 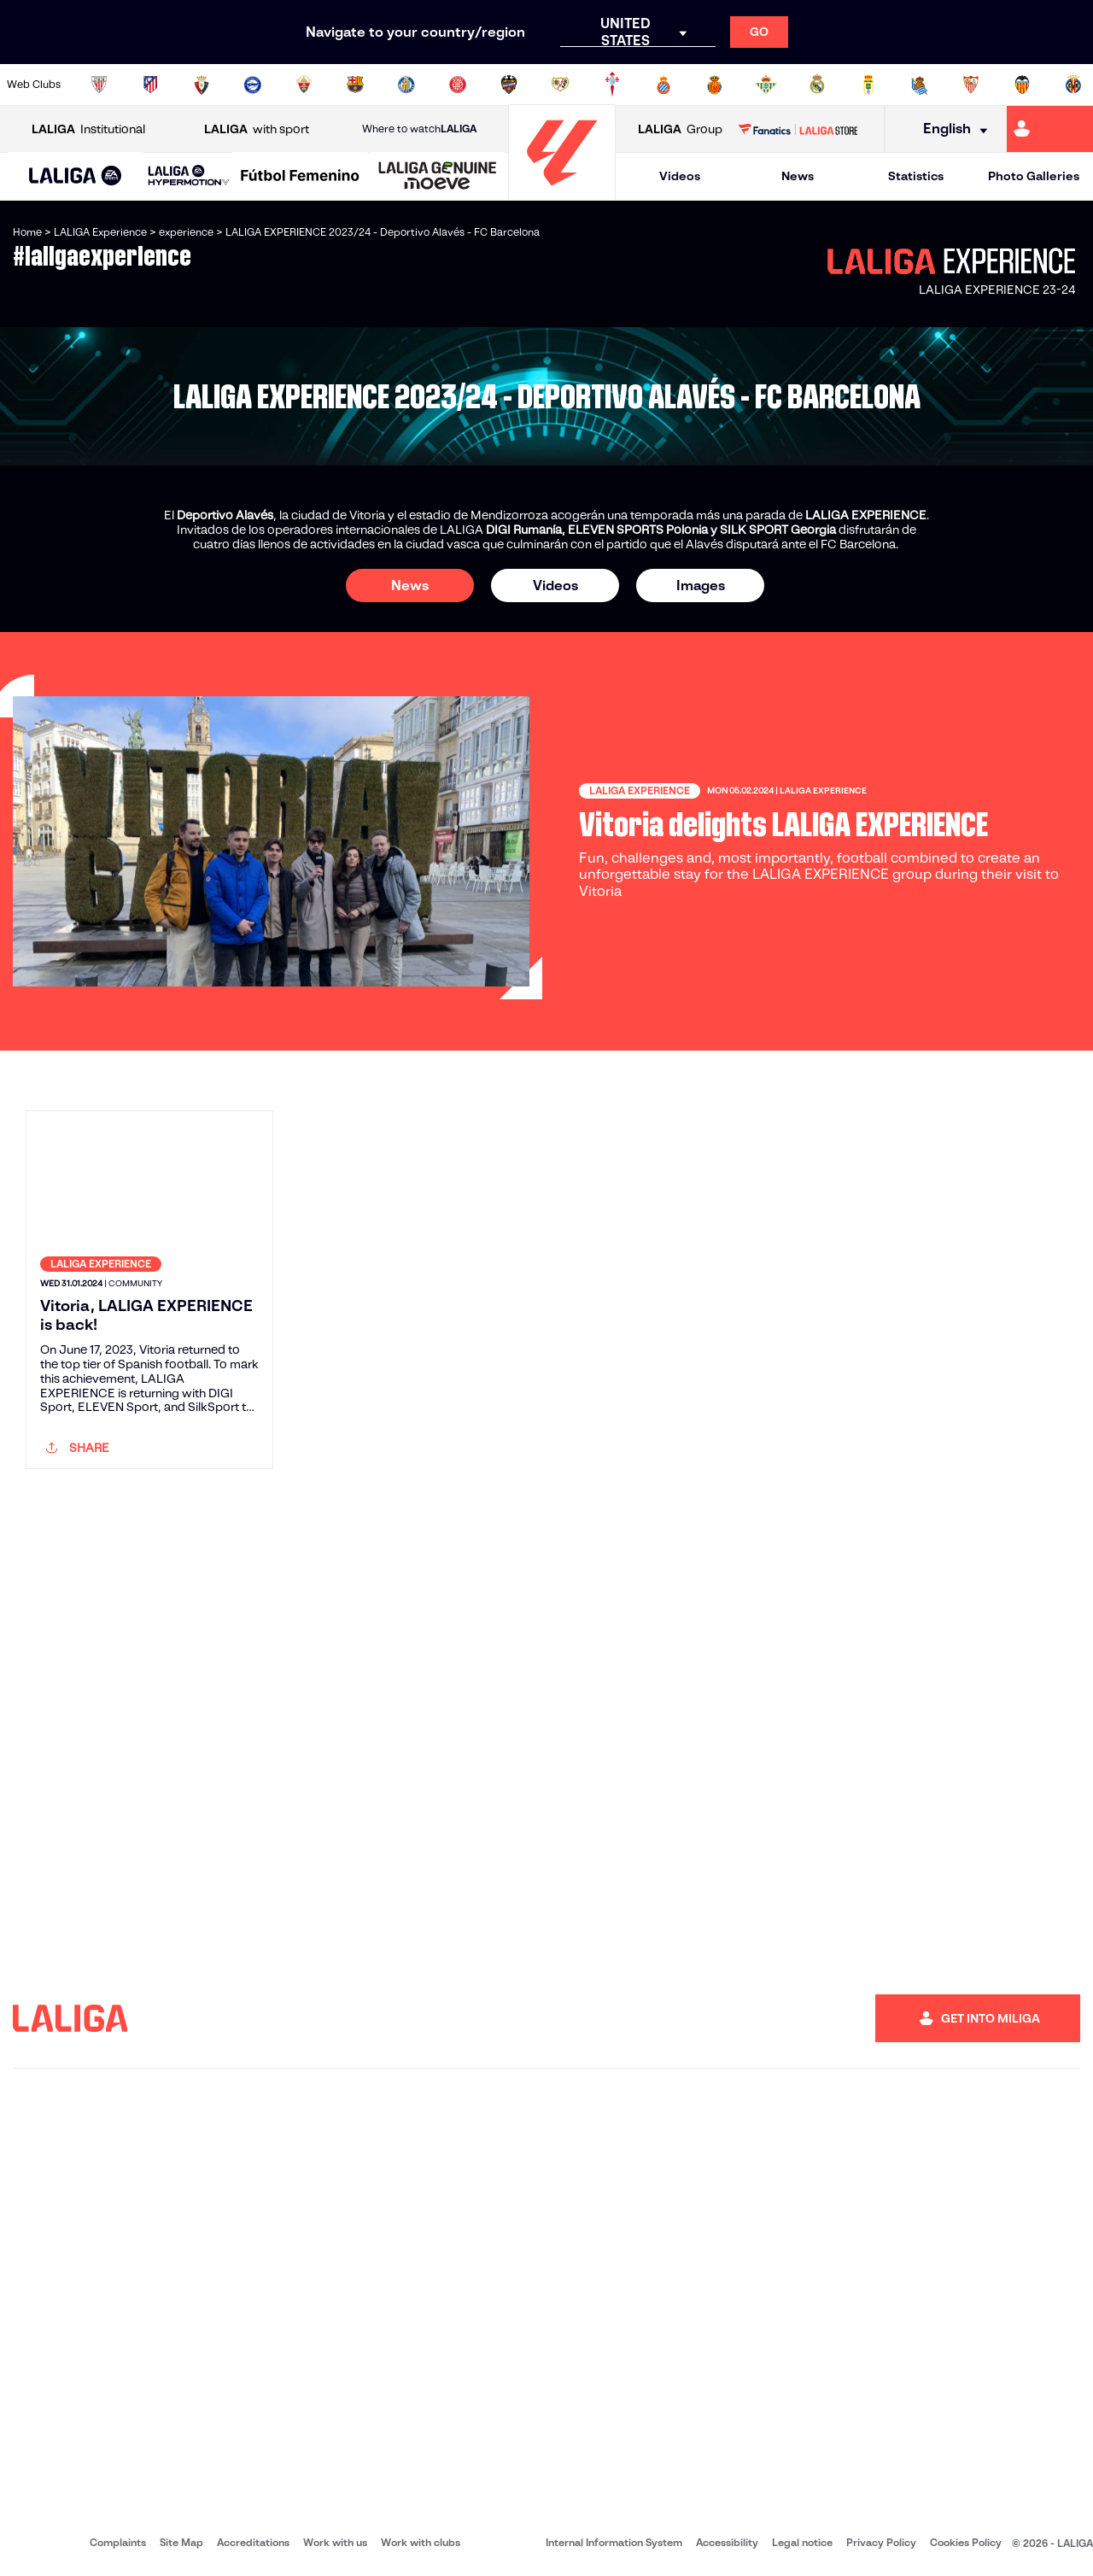 What do you see at coordinates (971, 84) in the screenshot?
I see `[Go to https://www.sevillafc.es/en]` at bounding box center [971, 84].